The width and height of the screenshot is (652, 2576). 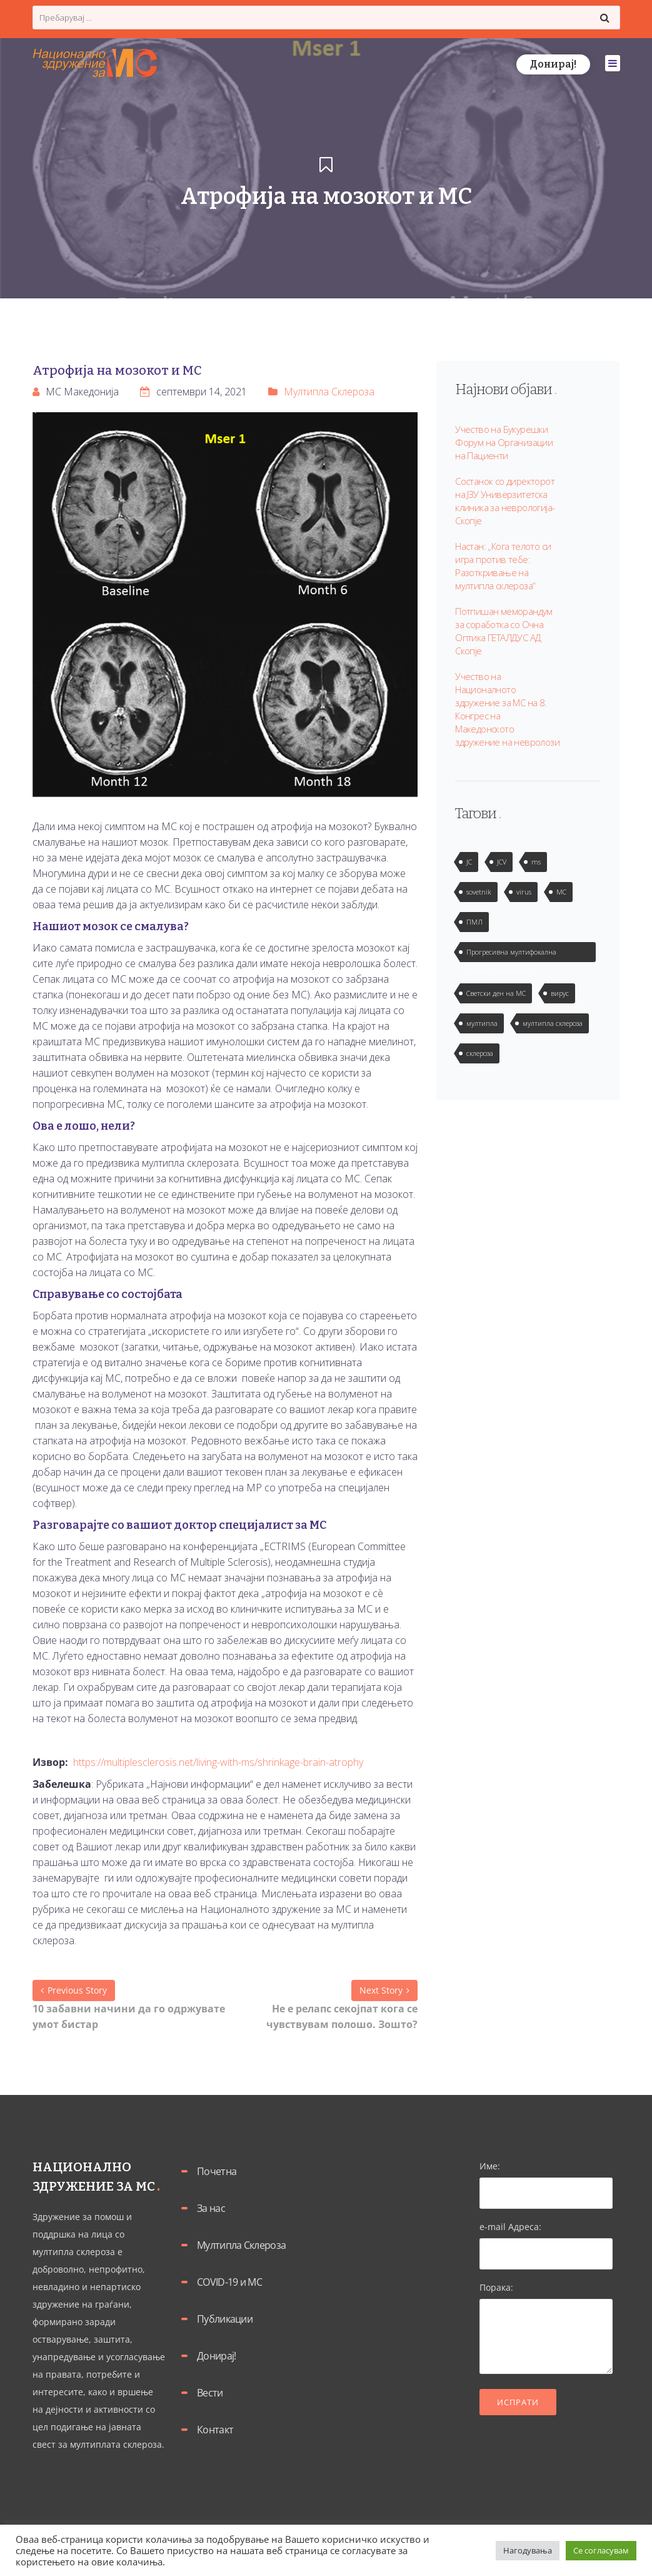 I want to click on Учество на Националното здружение за МС на 8. Конгрес на Македонското здружение на невролози, so click(x=507, y=709).